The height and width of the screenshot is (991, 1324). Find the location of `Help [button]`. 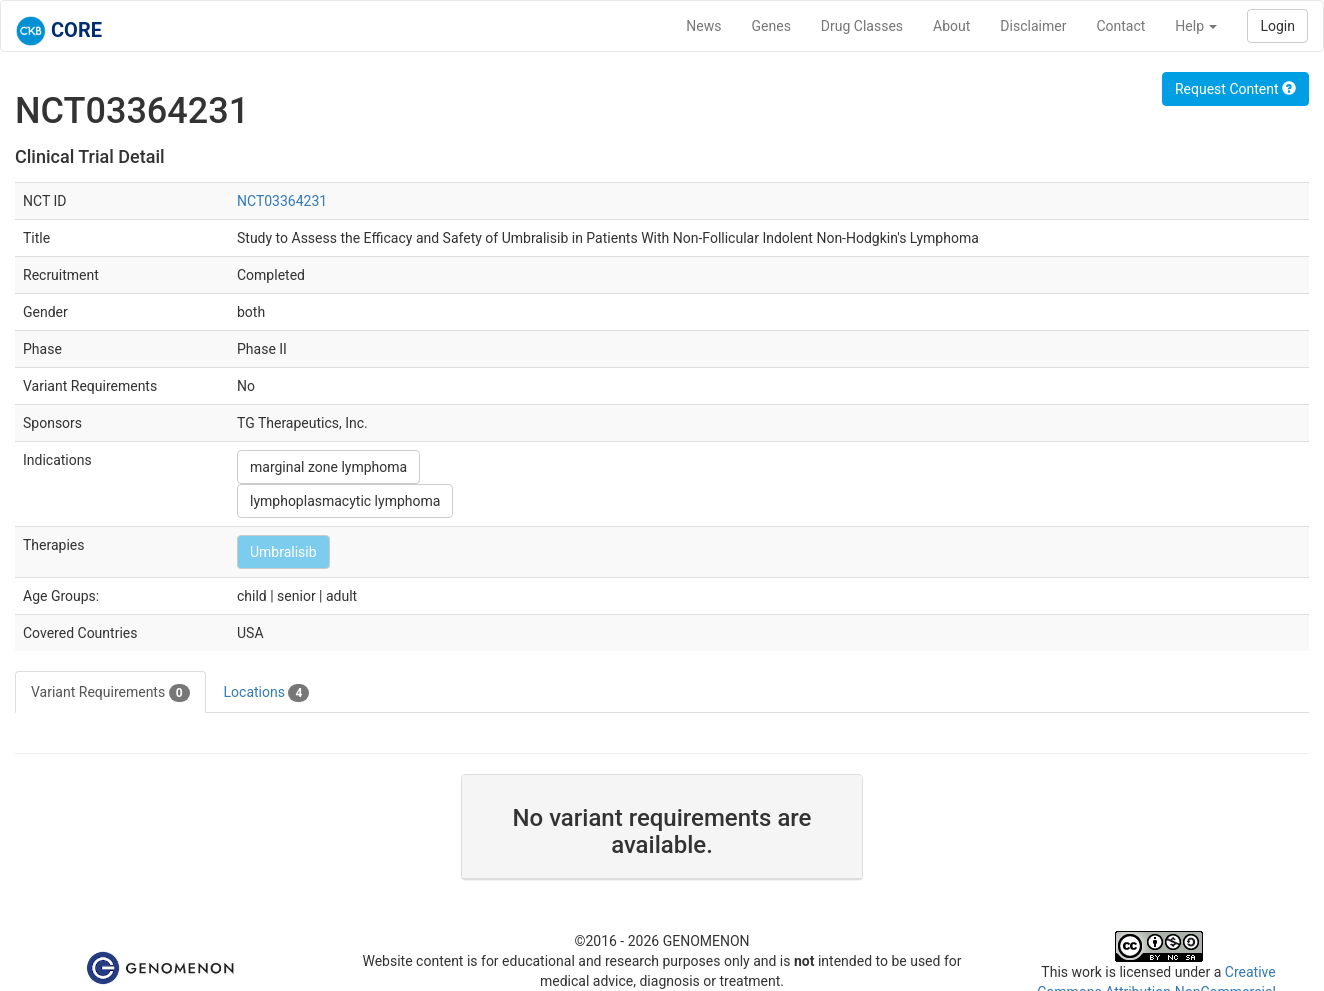

Help [button] is located at coordinates (1196, 26).